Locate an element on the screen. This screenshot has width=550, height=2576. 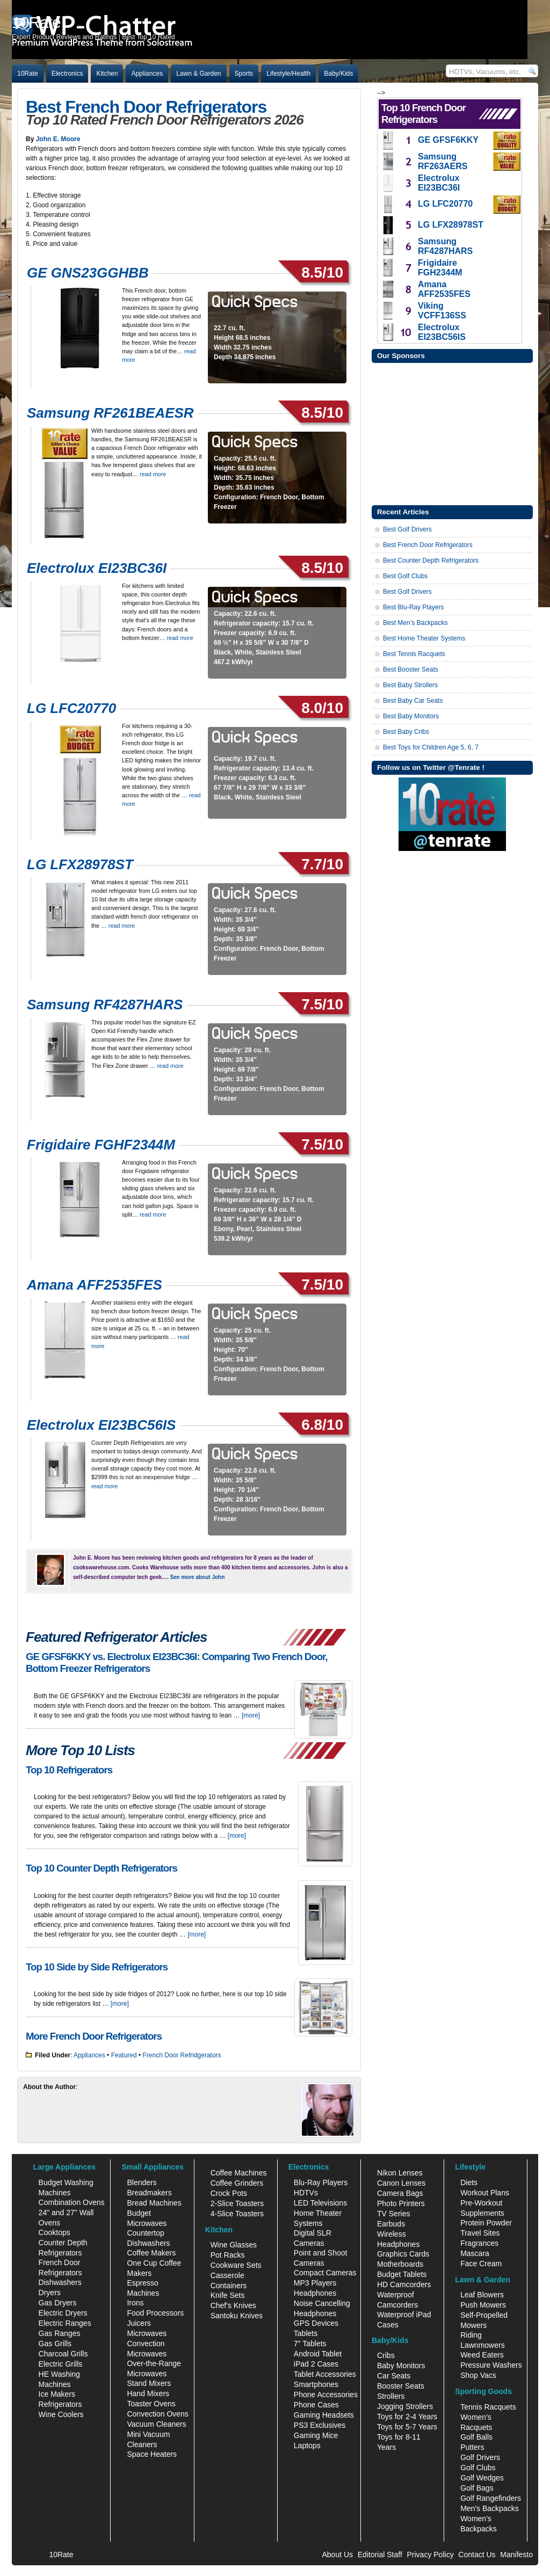
Strollers is located at coordinates (390, 2396).